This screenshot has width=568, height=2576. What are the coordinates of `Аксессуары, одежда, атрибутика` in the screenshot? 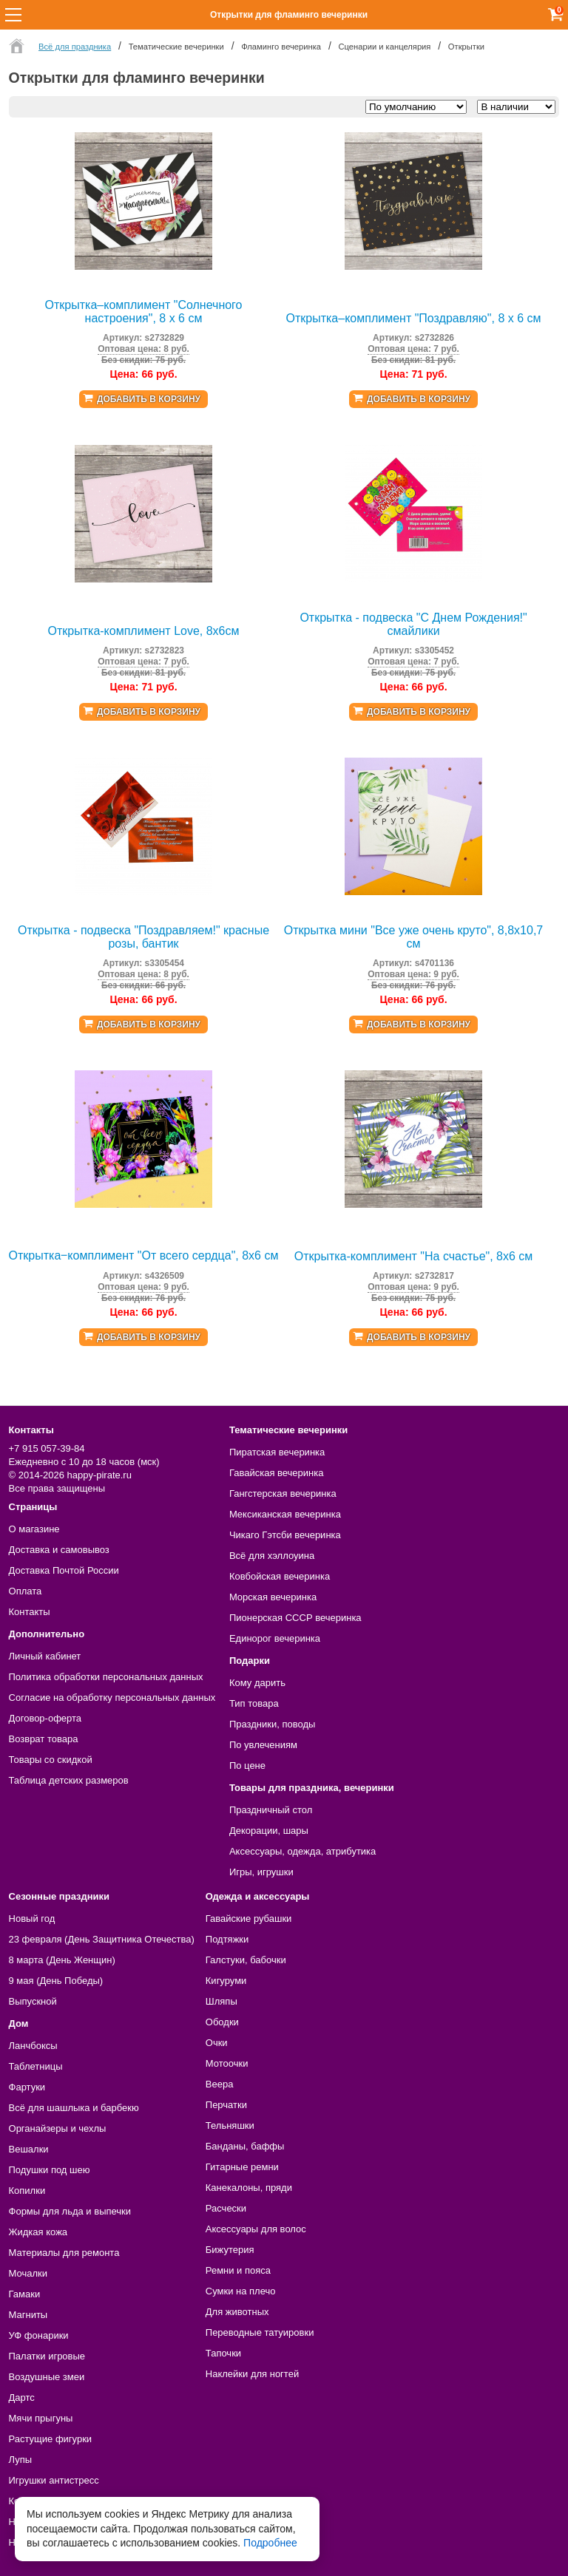 It's located at (302, 1851).